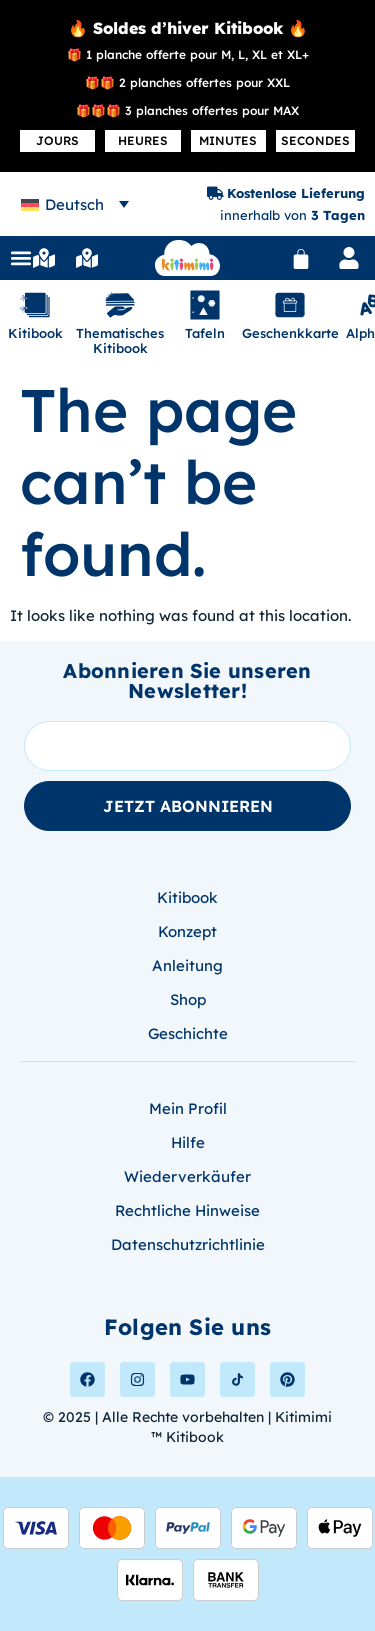  Describe the element at coordinates (187, 1176) in the screenshot. I see `Wiederverkäufer` at that location.